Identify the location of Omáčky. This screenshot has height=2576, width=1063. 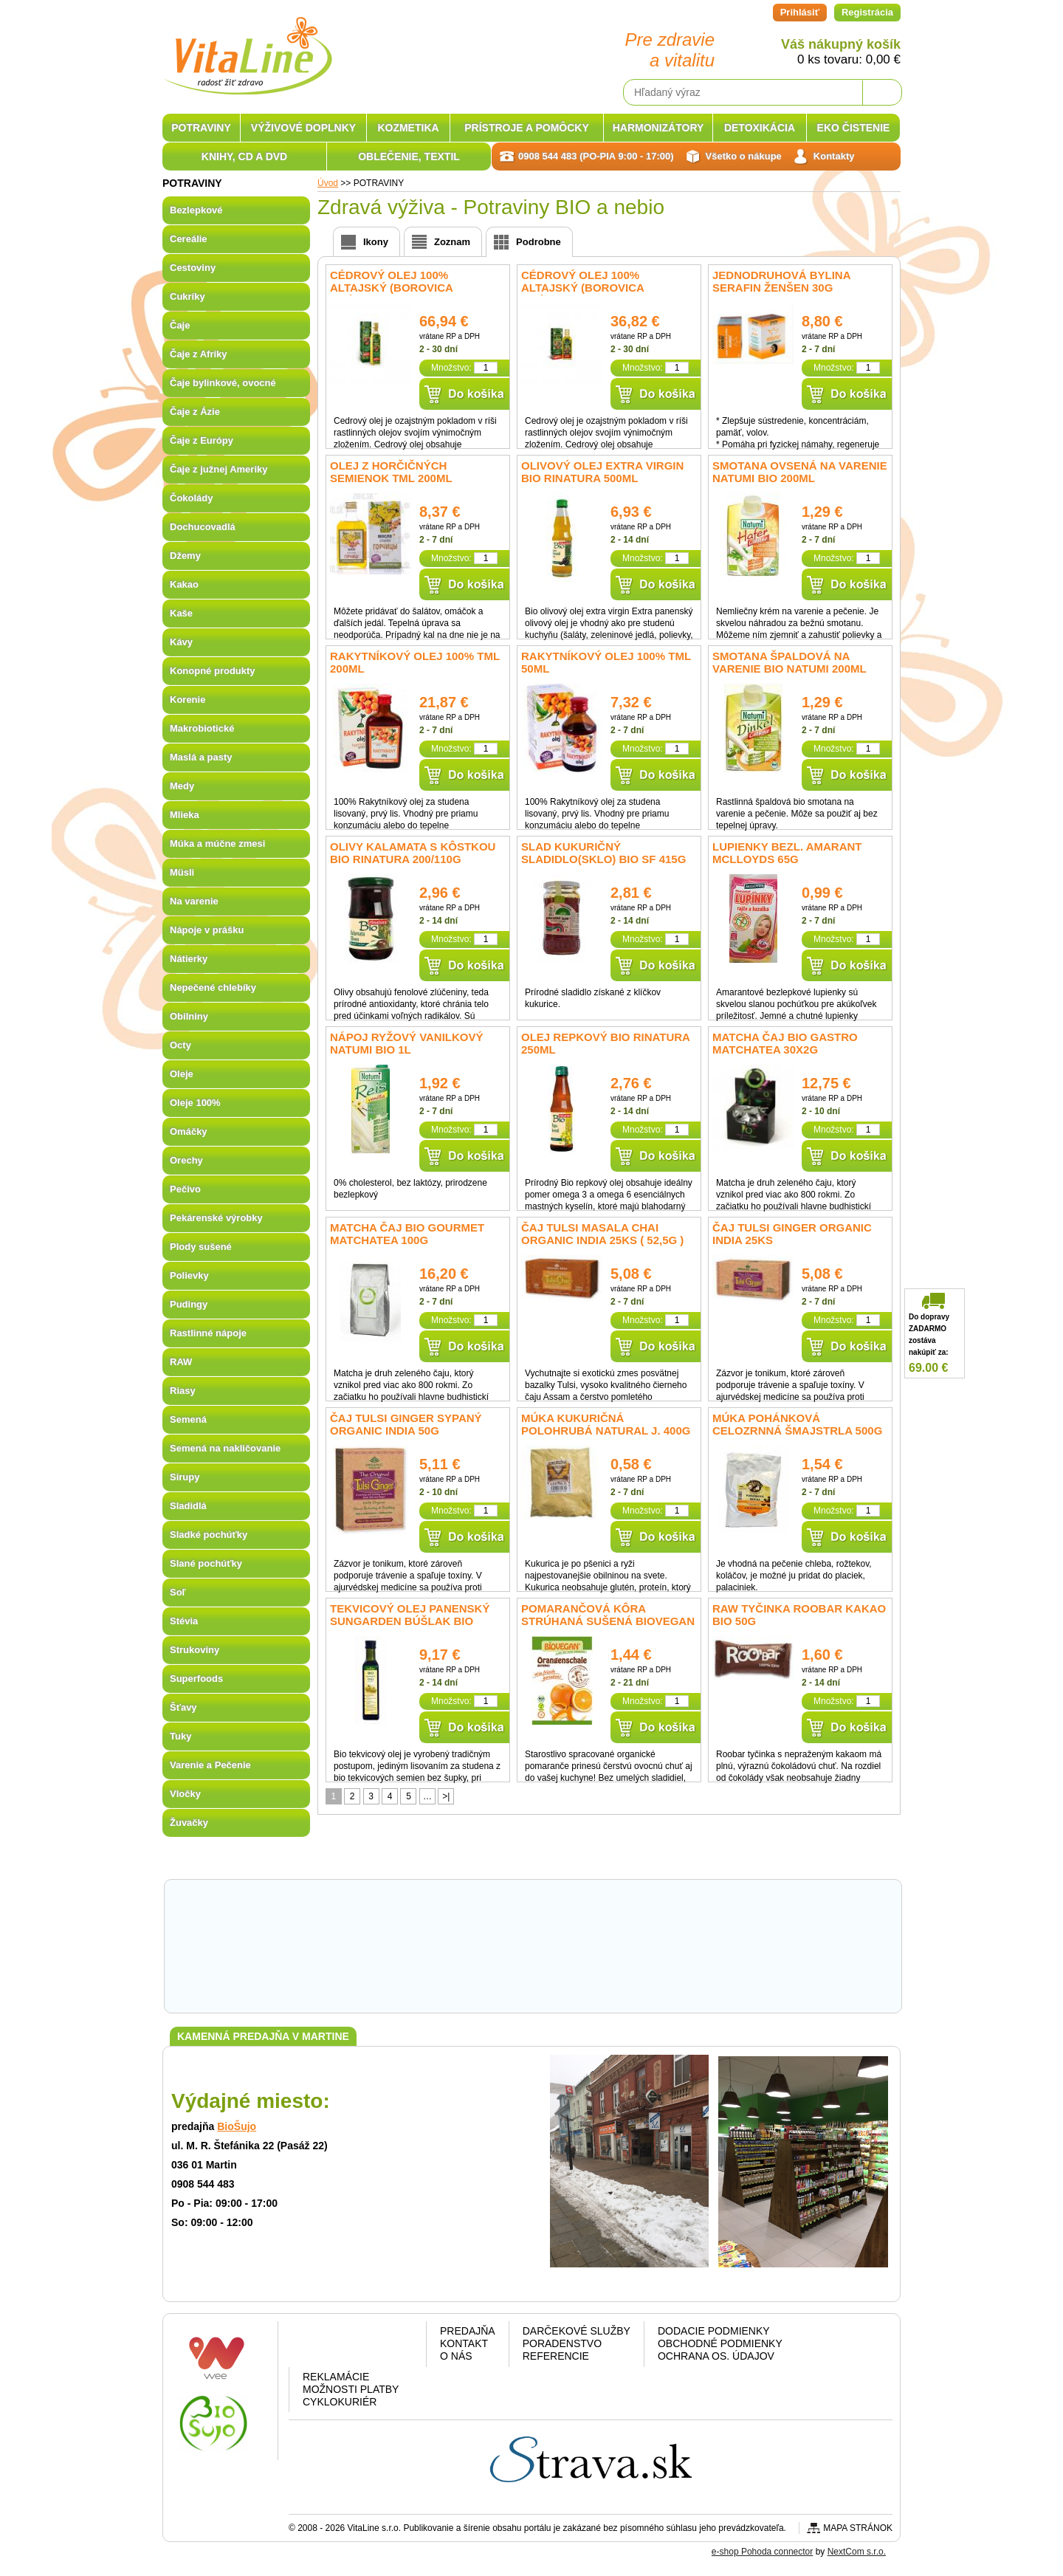
(188, 1131).